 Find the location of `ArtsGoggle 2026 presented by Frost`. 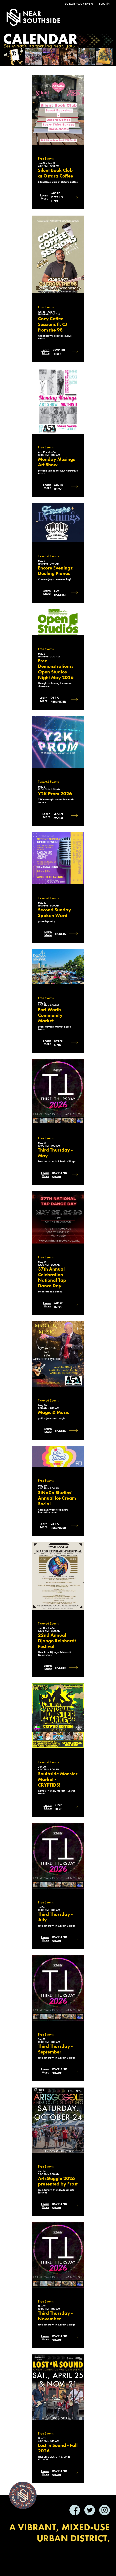

ArtsGoggle 2026 presented by Frost is located at coordinates (58, 2181).